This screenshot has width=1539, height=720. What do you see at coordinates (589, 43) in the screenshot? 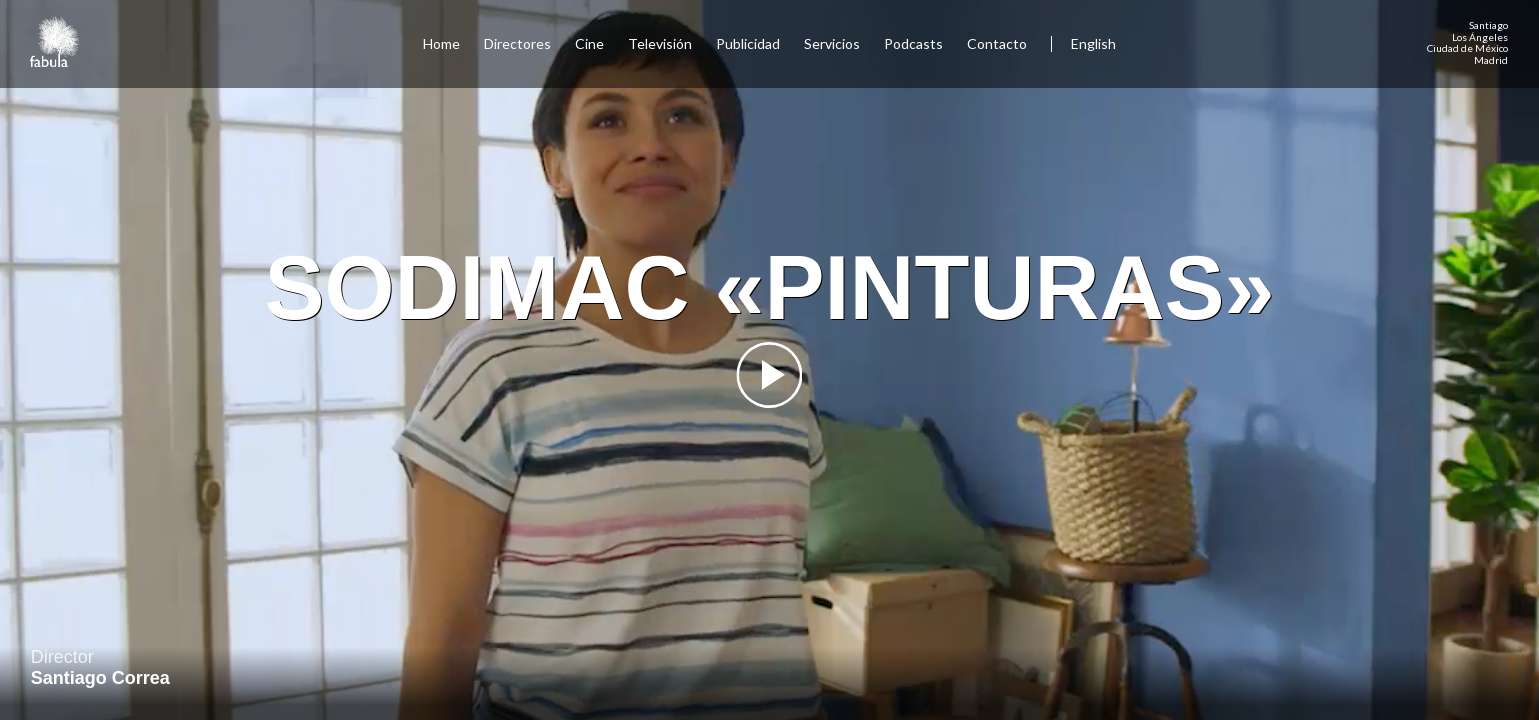
I see `Cine` at bounding box center [589, 43].